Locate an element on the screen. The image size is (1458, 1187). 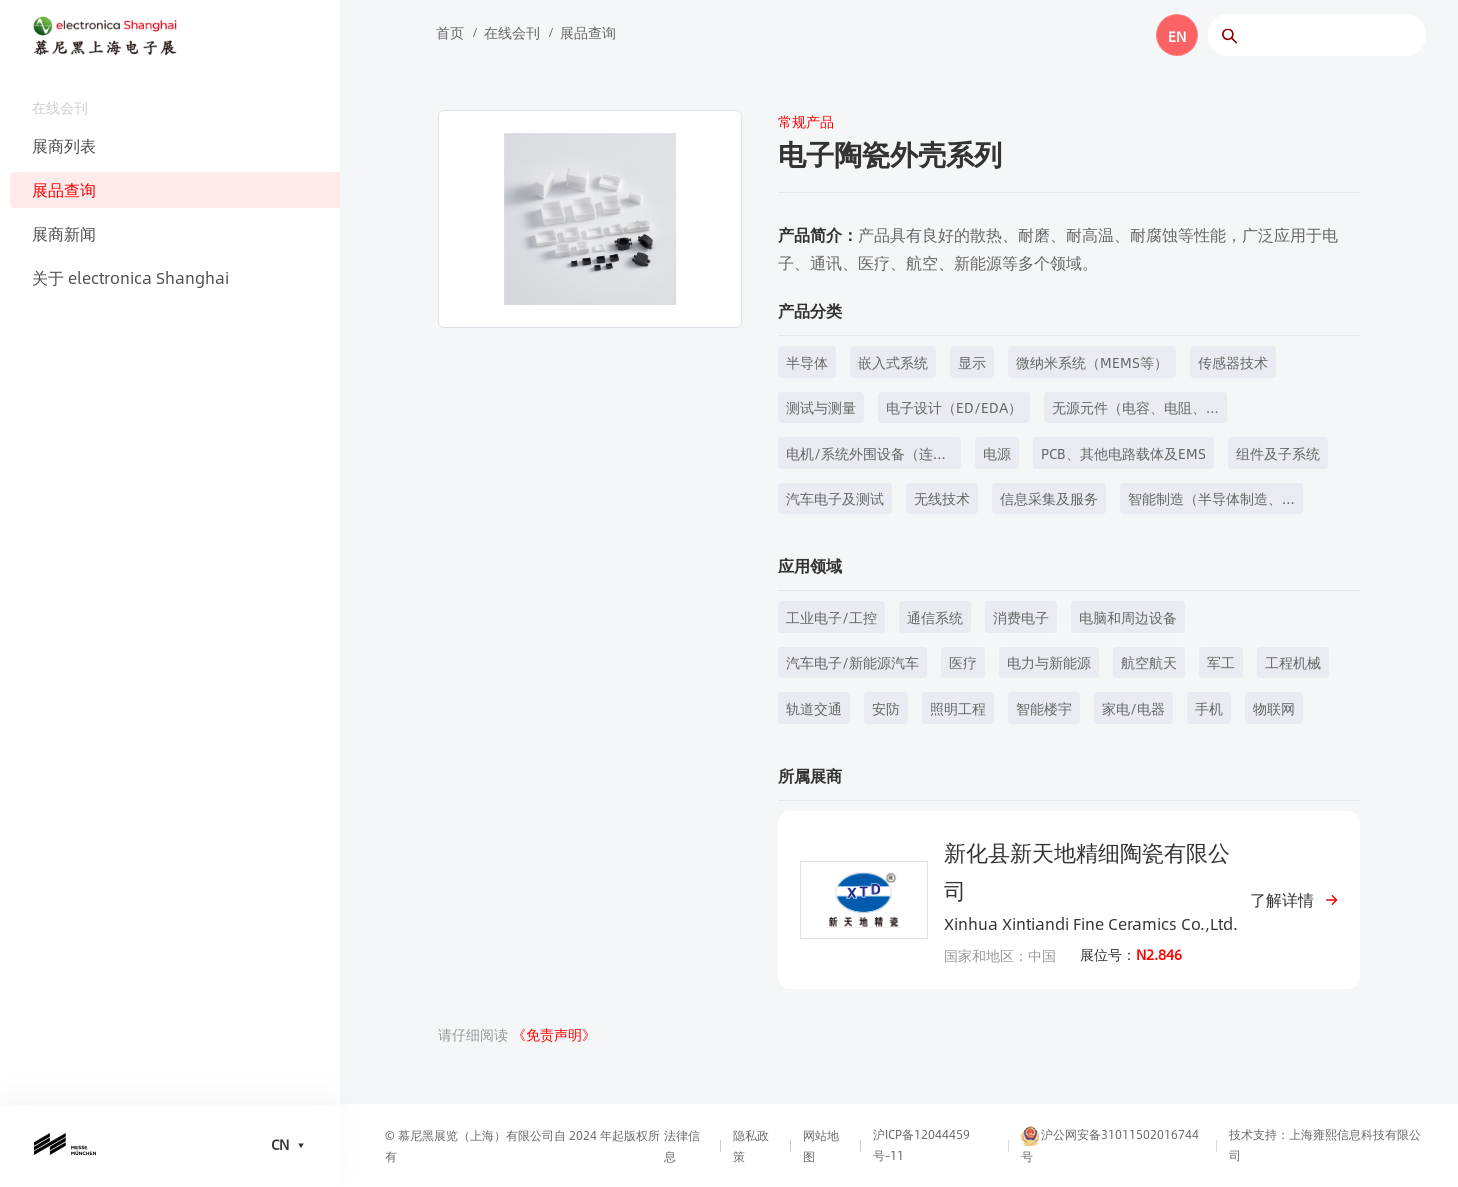
EN is located at coordinates (1177, 36).